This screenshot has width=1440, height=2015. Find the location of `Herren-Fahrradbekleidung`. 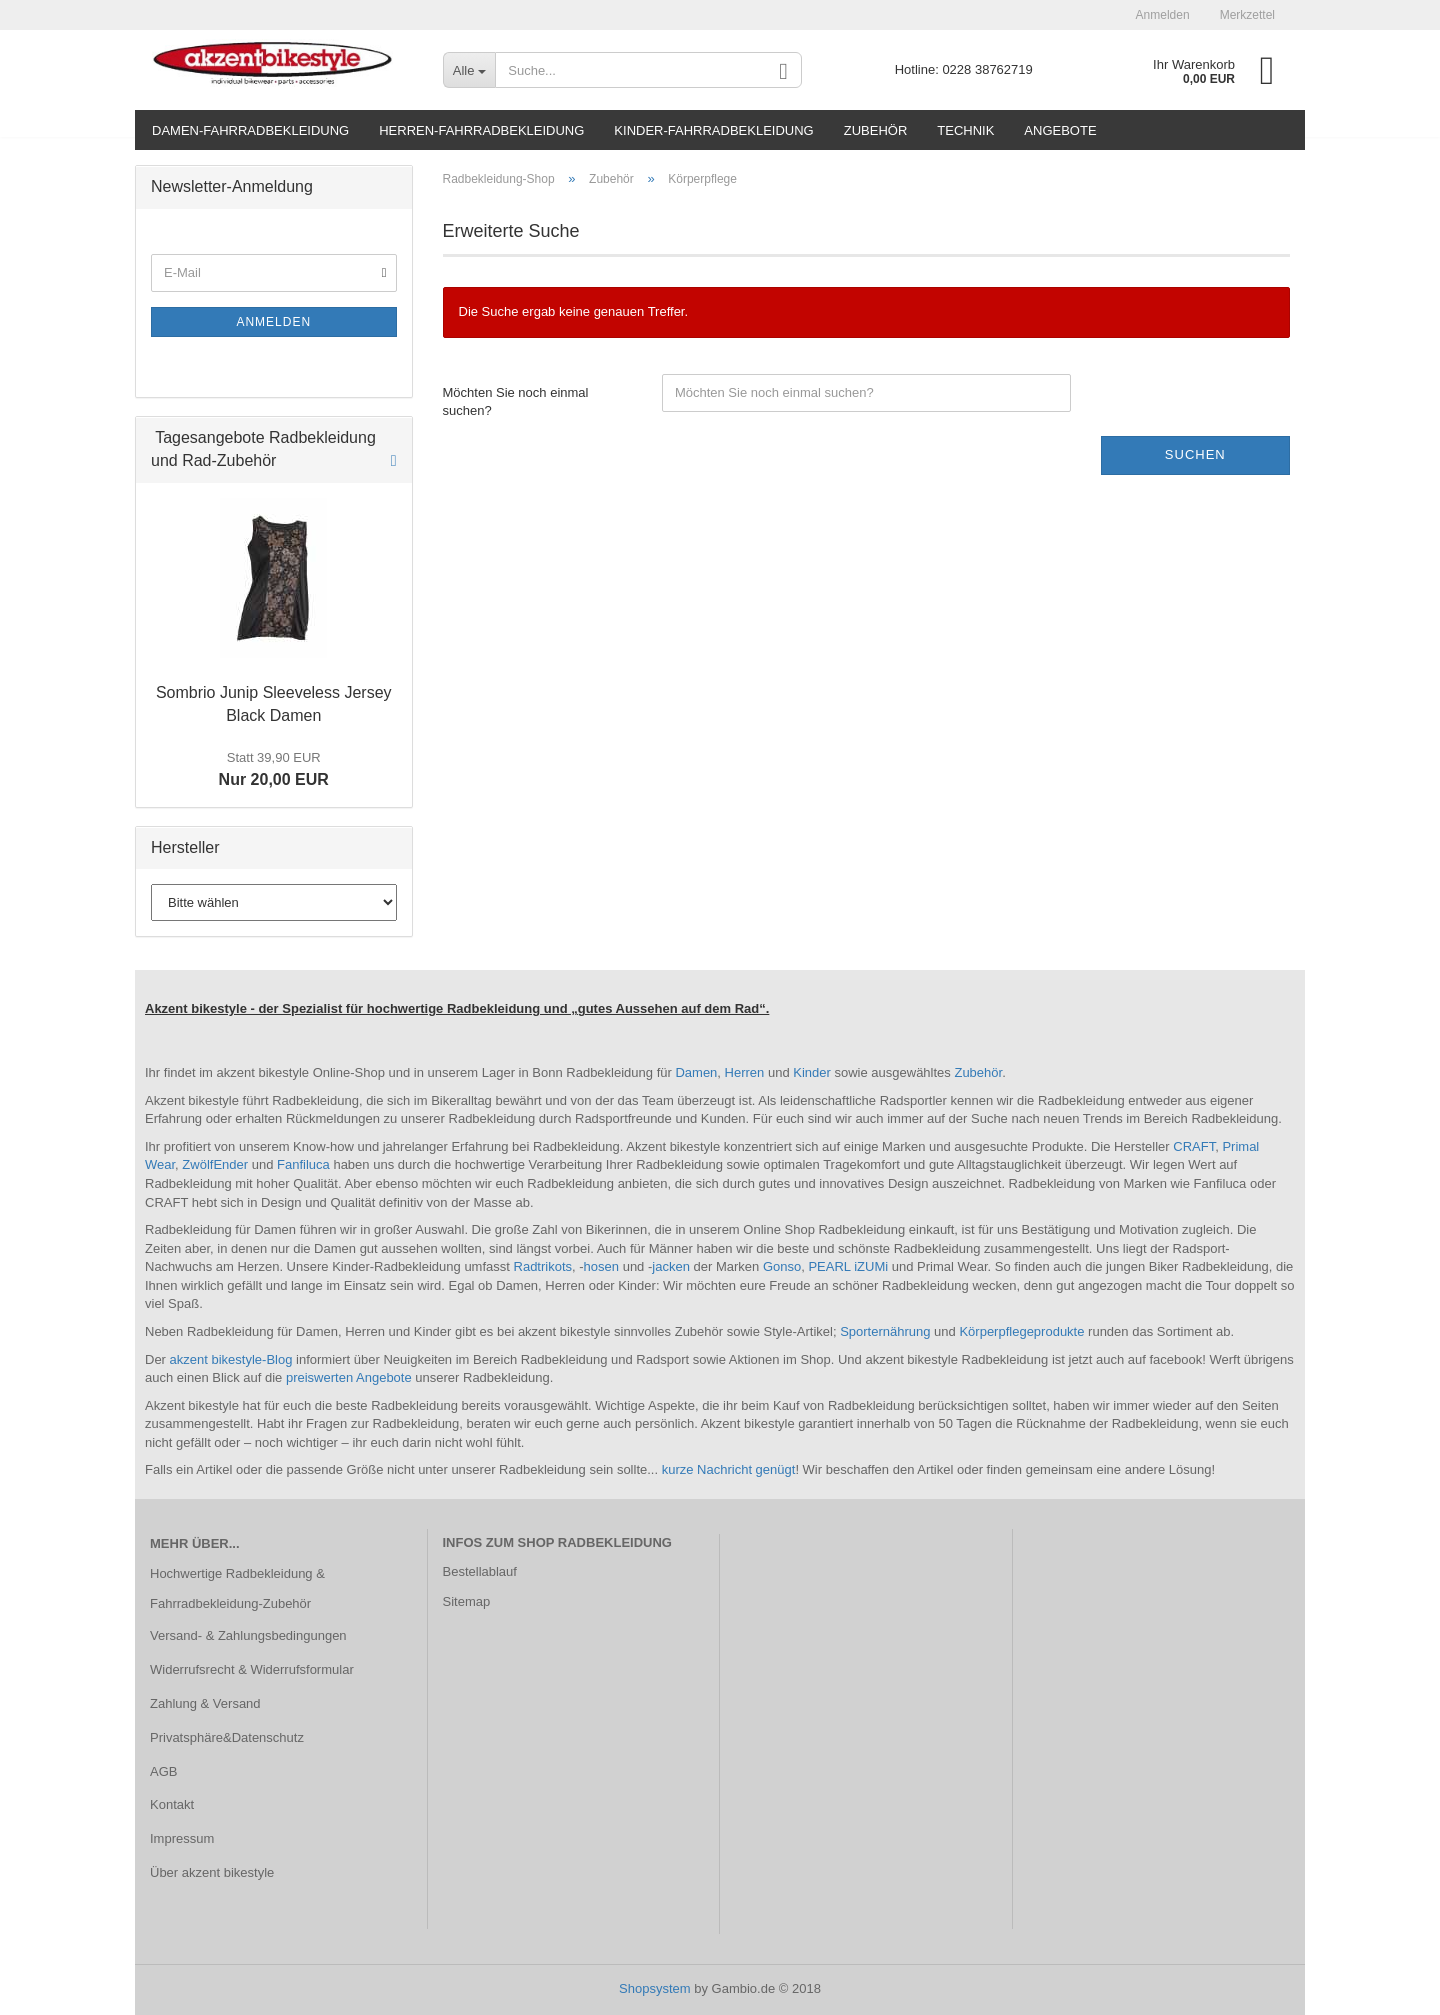

Herren-Fahrradbekleidung is located at coordinates (481, 130).